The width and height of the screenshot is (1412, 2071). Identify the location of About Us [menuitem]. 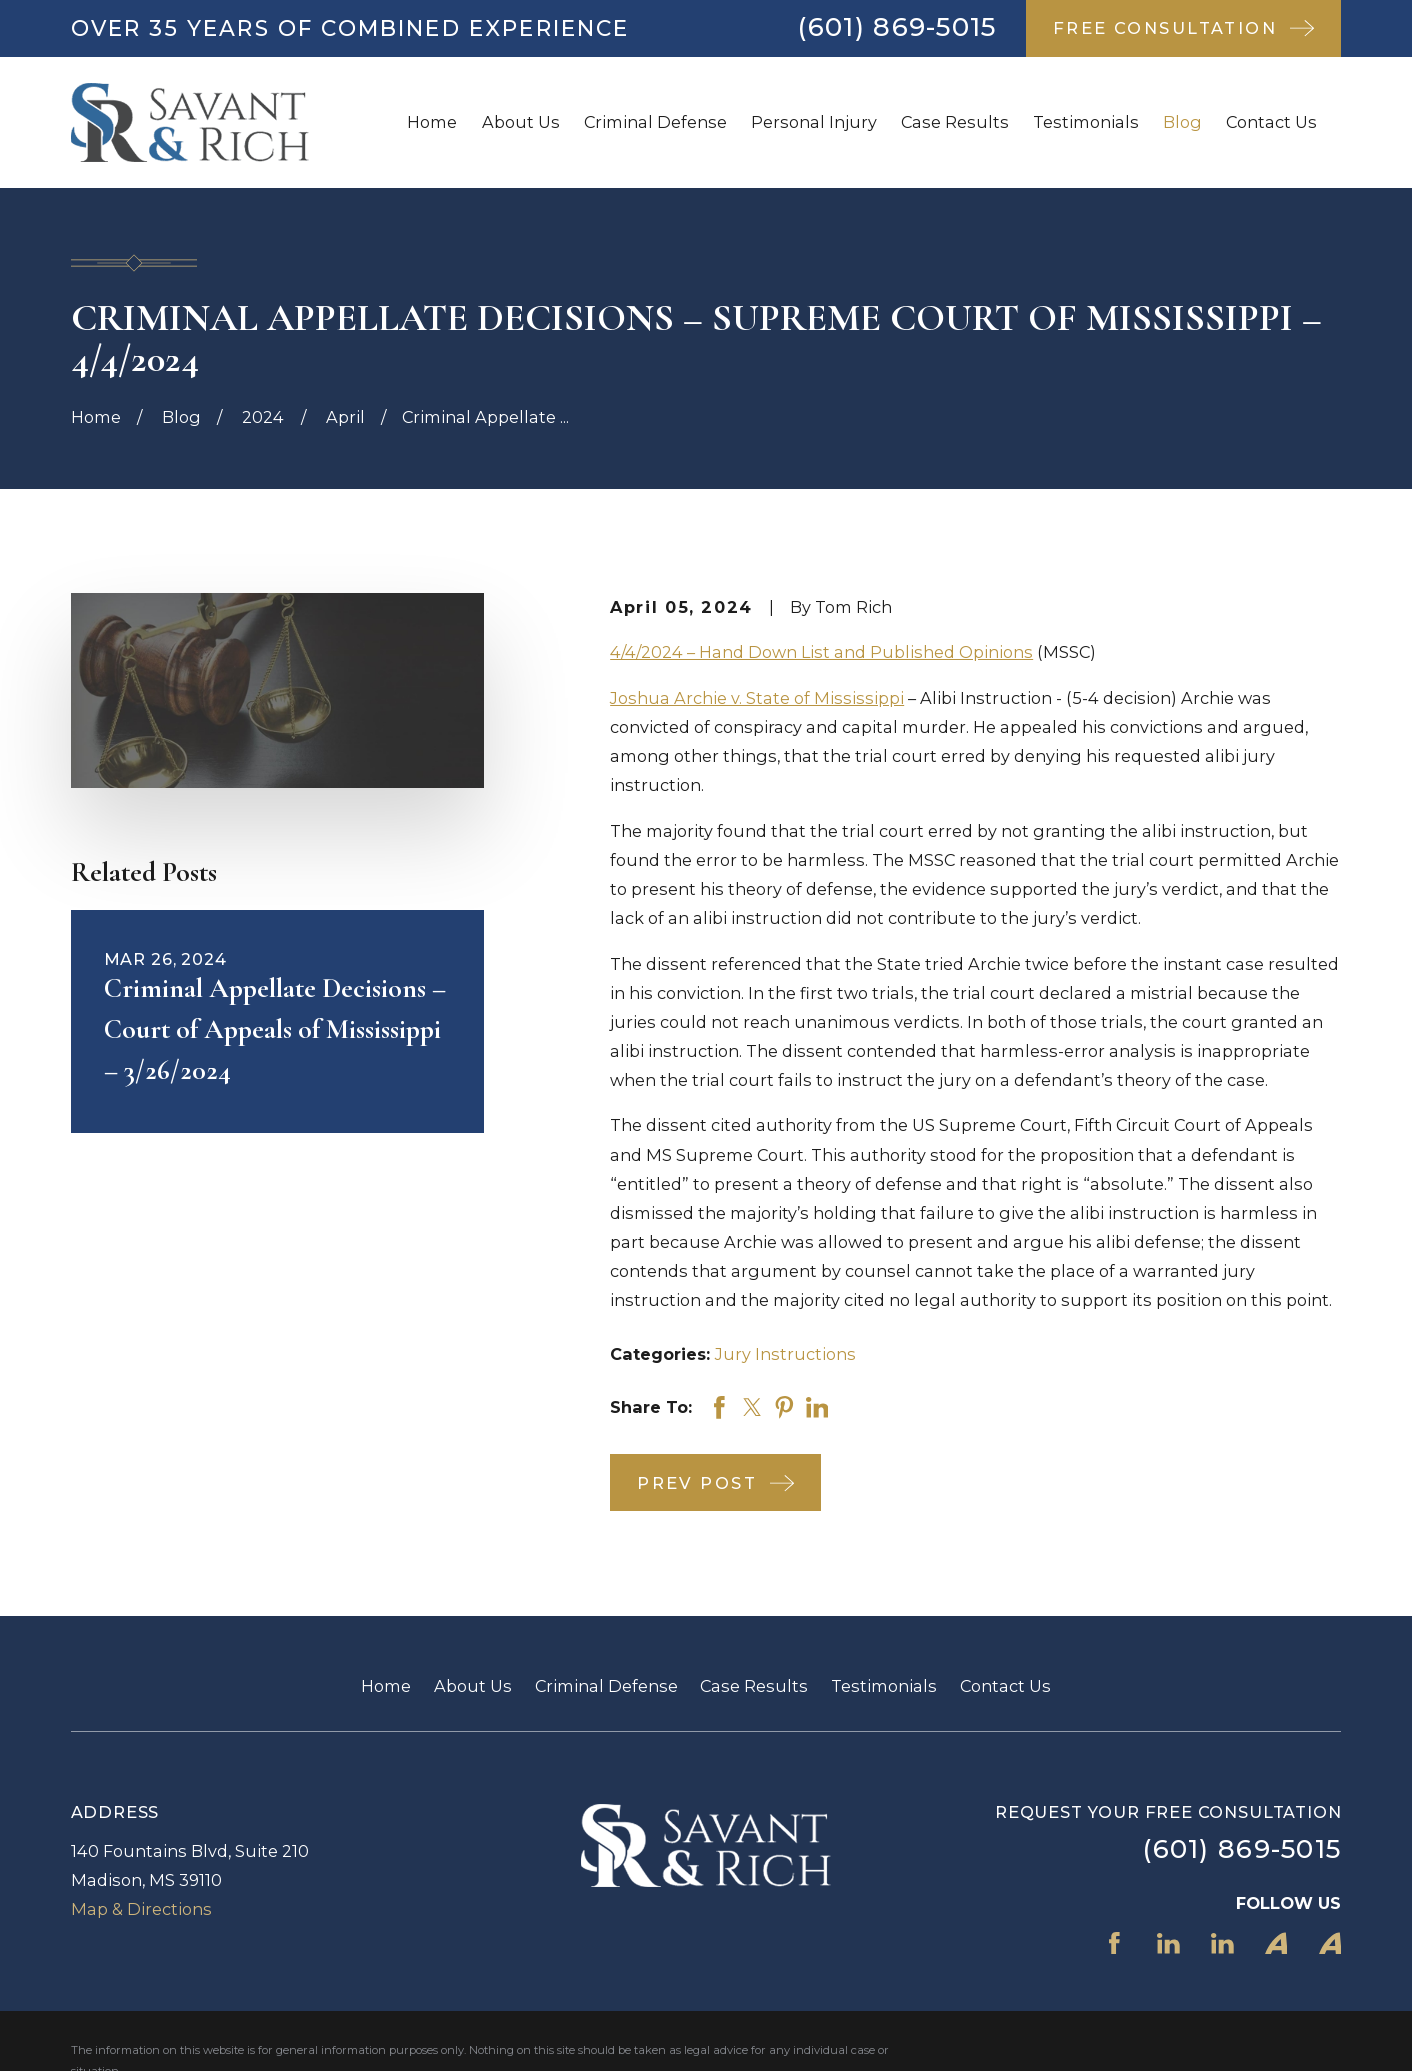
(521, 122).